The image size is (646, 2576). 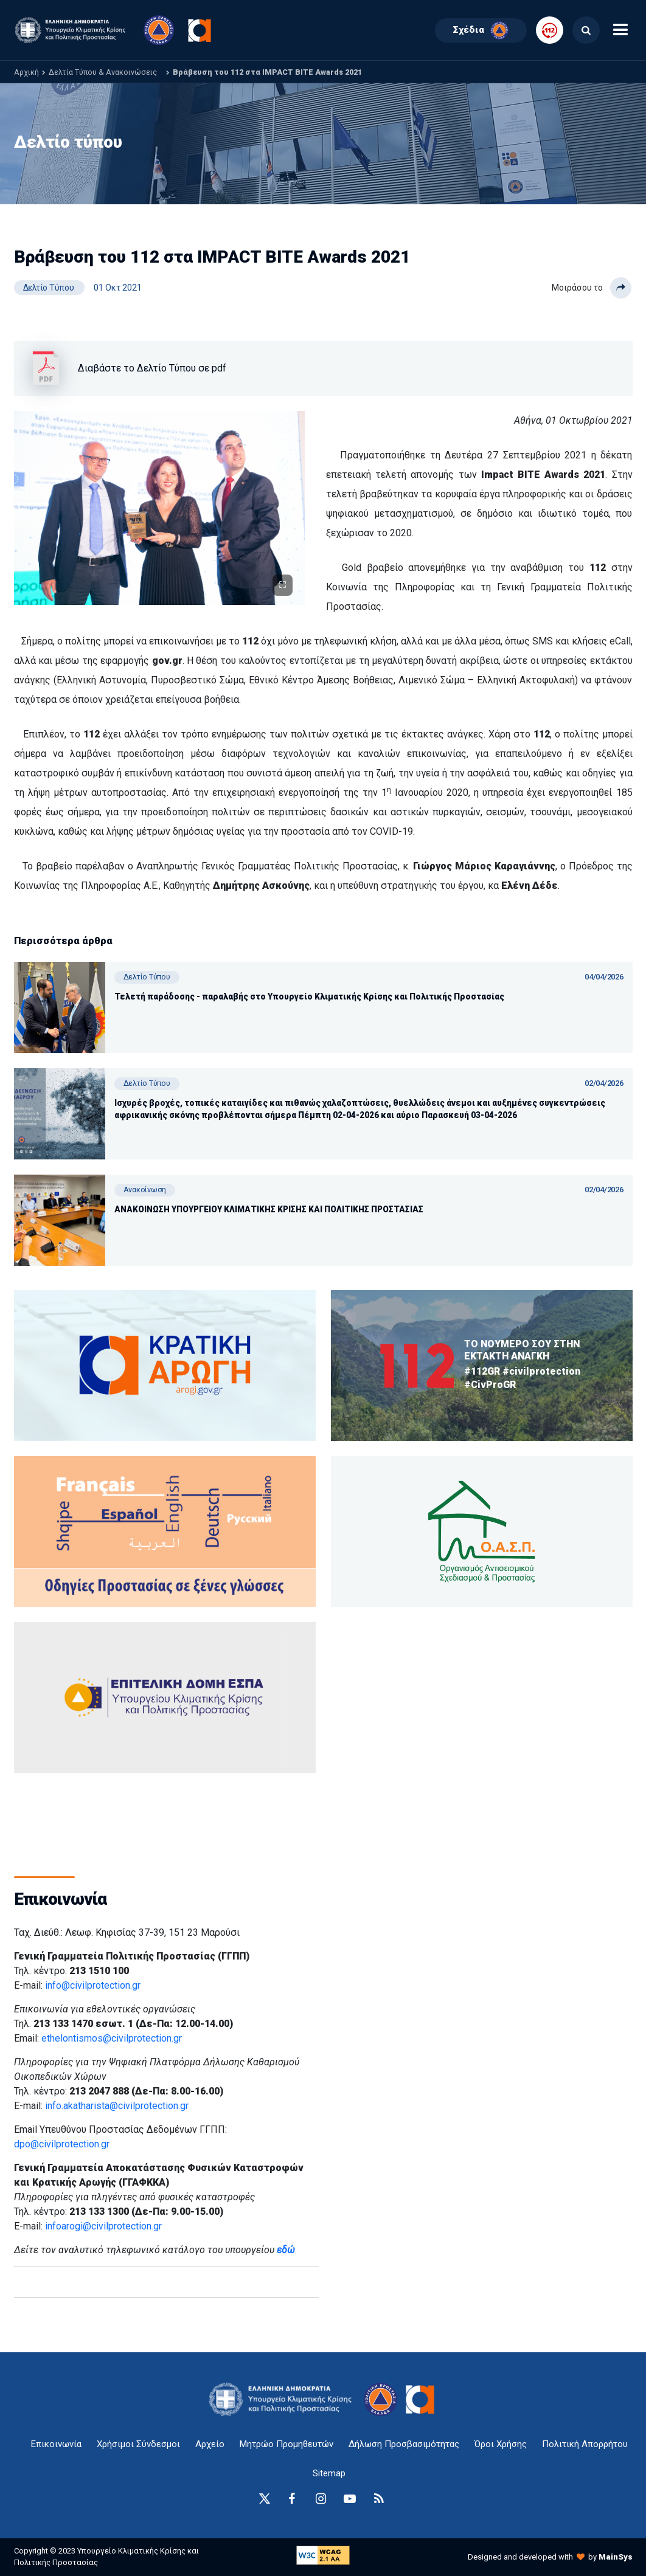 I want to click on infoarogi@civilprotection.gr, so click(x=103, y=2226).